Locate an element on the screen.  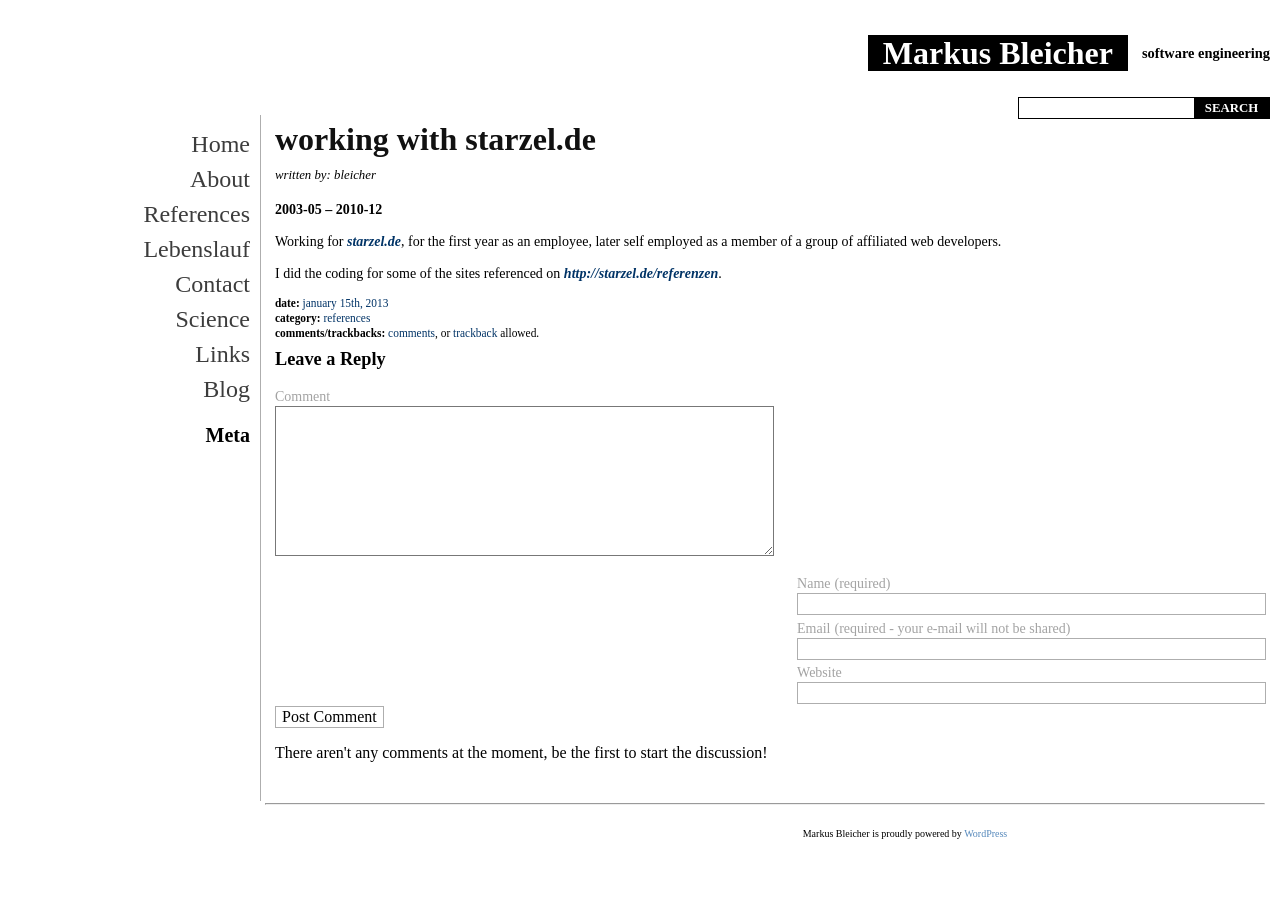
Links is located at coordinates (222, 354).